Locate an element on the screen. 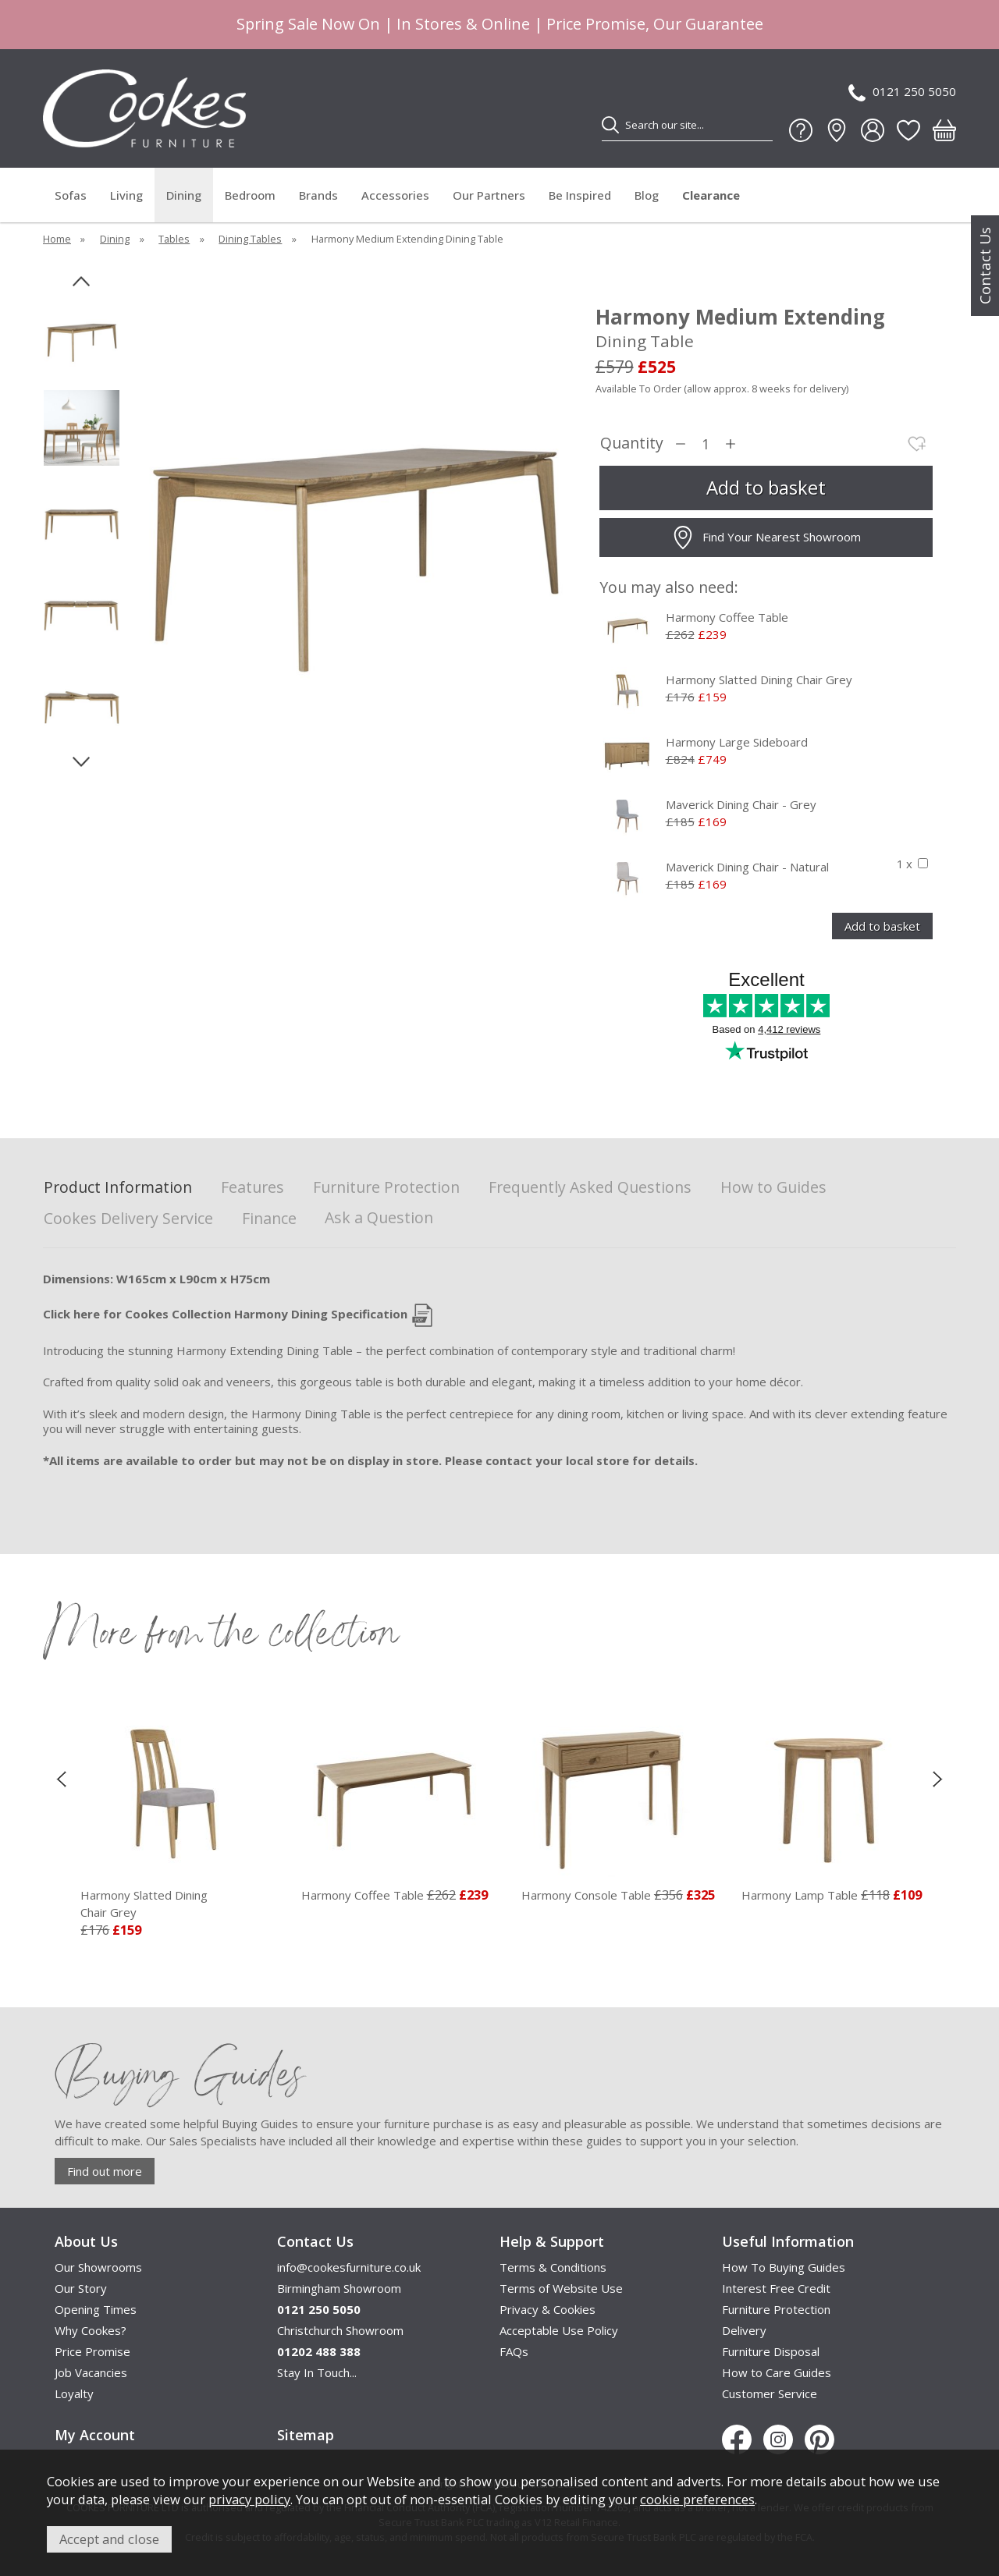 Image resolution: width=999 pixels, height=2576 pixels. Clearance is located at coordinates (711, 195).